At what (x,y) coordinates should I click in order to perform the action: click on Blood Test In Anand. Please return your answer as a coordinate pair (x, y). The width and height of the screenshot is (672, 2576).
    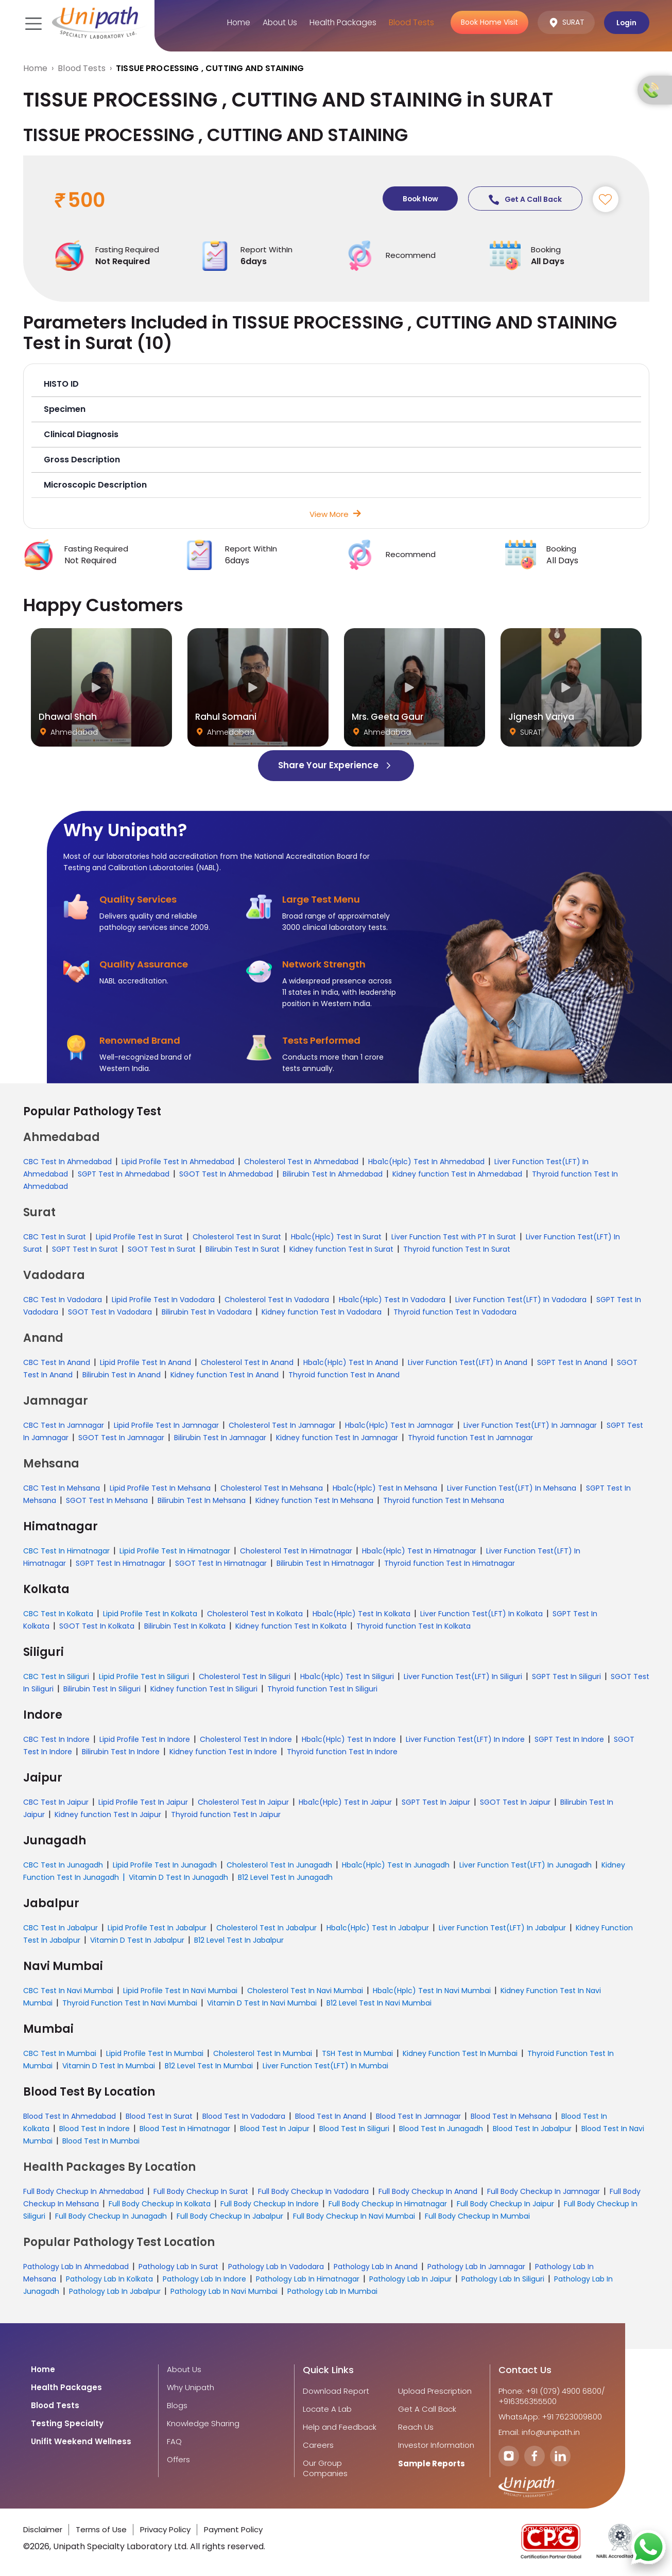
    Looking at the image, I should click on (330, 2117).